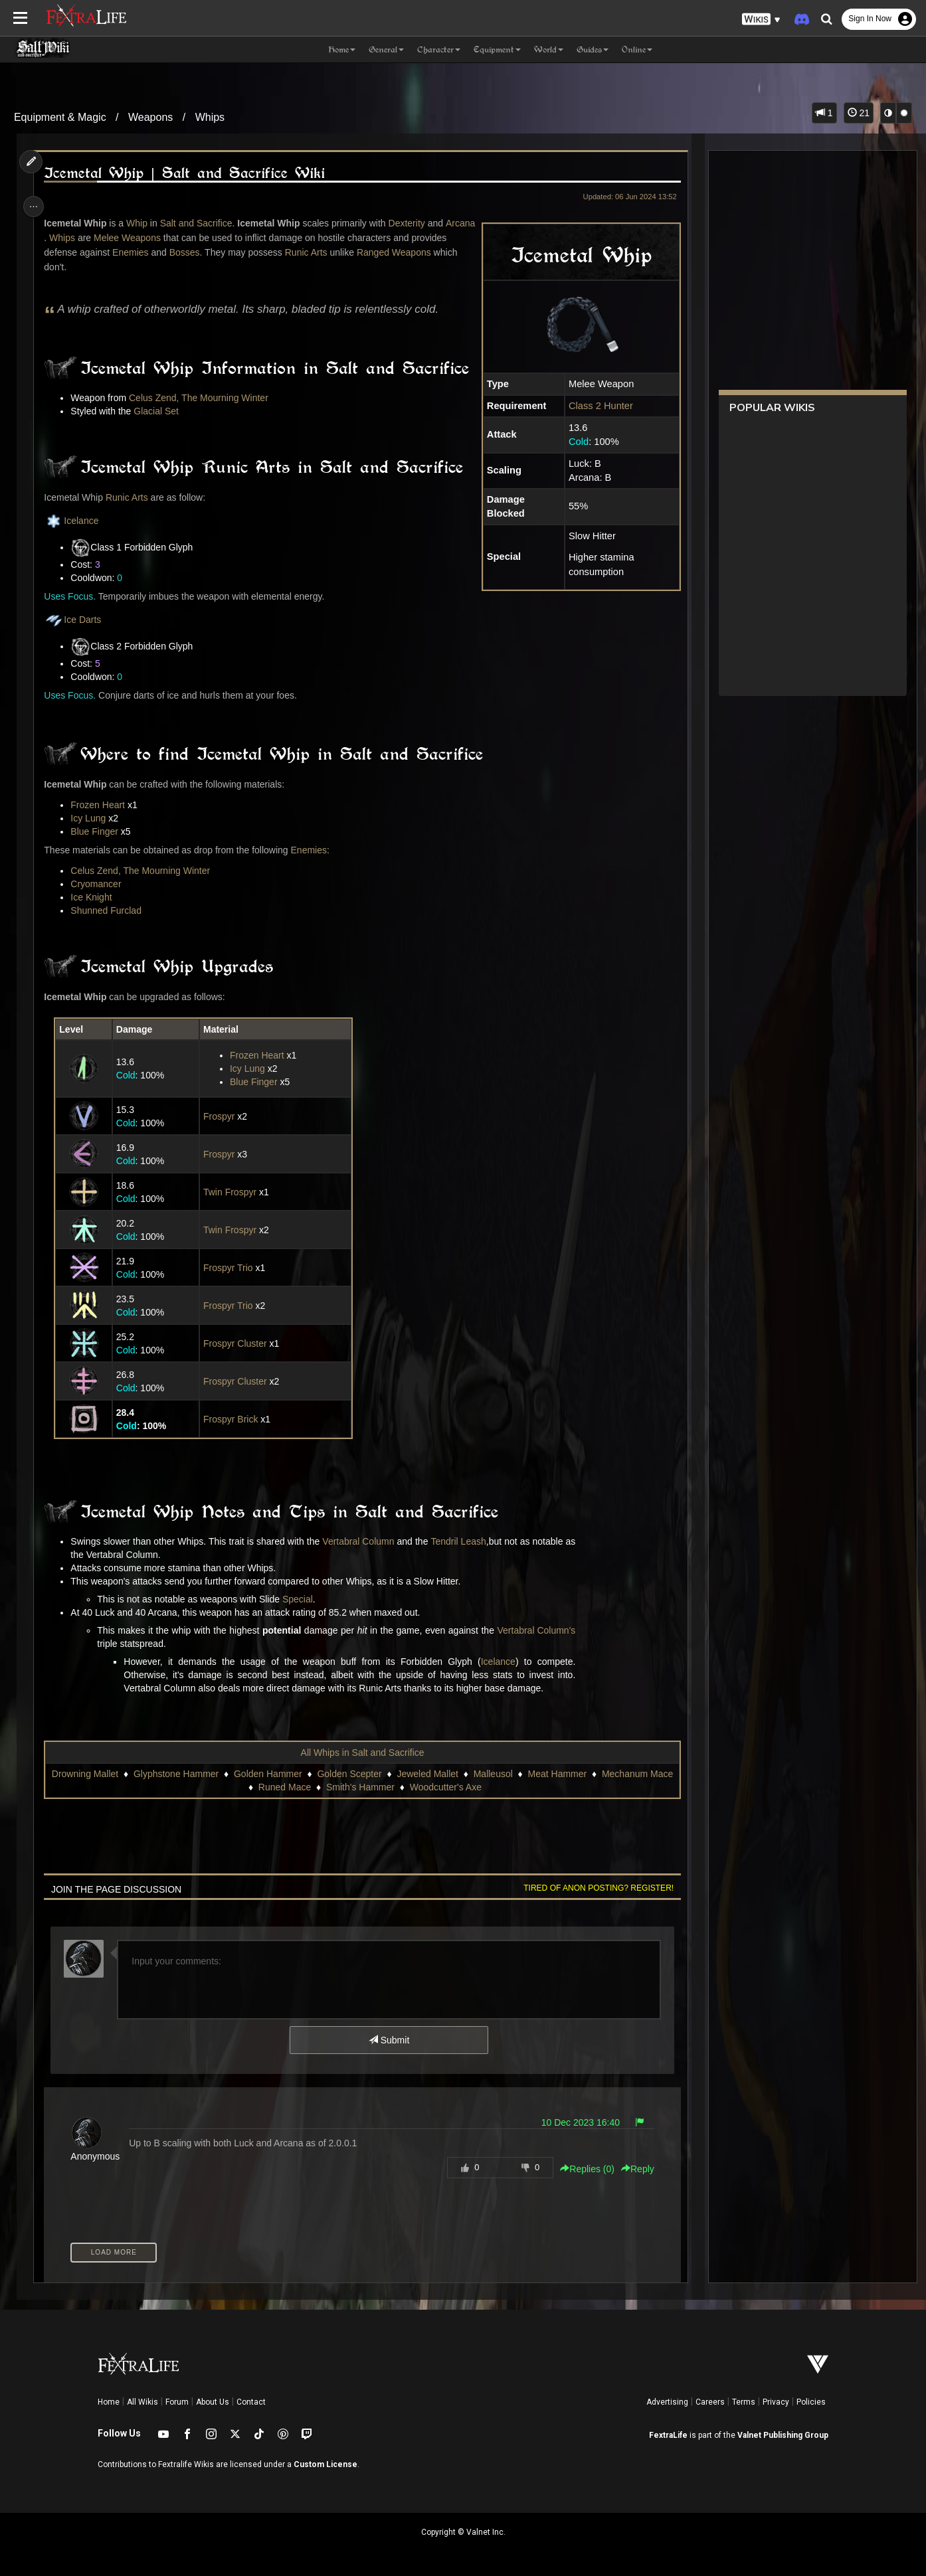  What do you see at coordinates (811, 2402) in the screenshot?
I see `Policies` at bounding box center [811, 2402].